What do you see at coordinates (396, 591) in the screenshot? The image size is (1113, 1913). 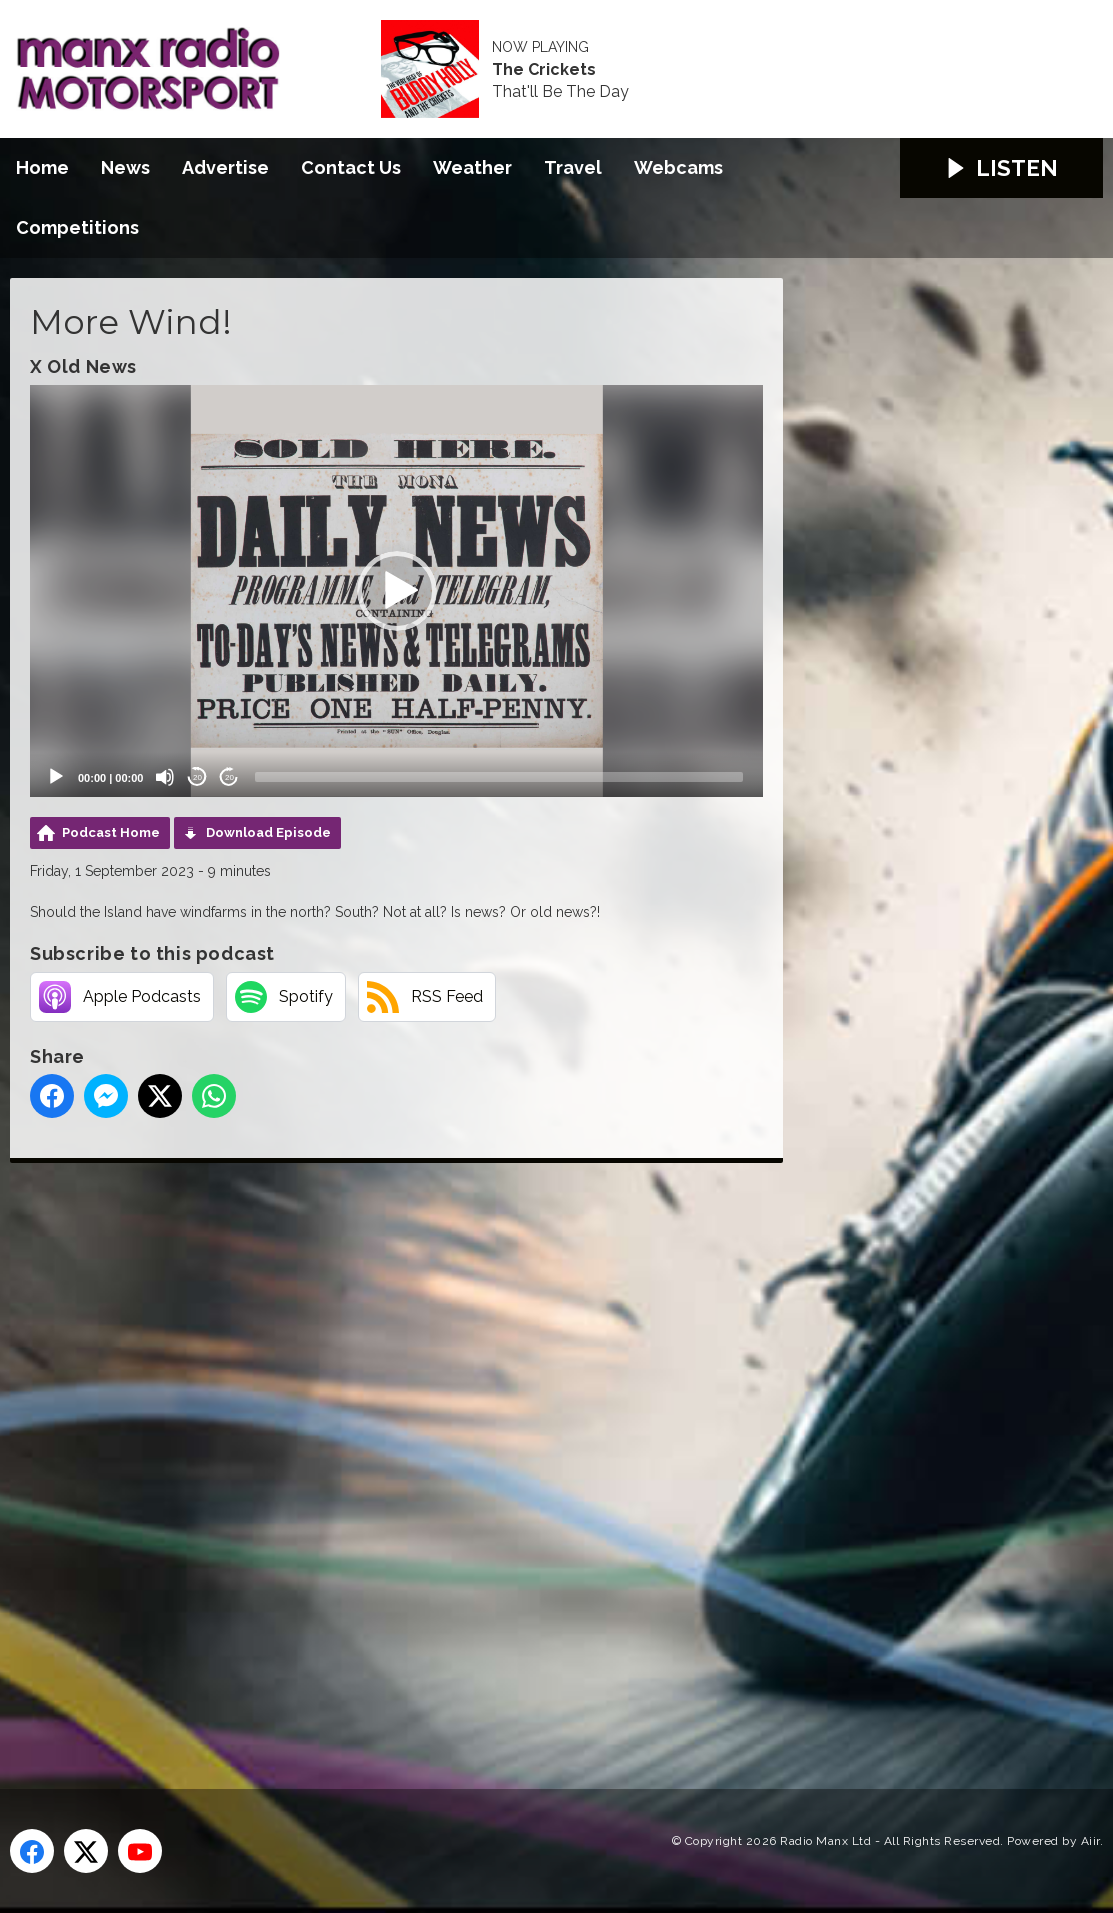 I see `[application]` at bounding box center [396, 591].